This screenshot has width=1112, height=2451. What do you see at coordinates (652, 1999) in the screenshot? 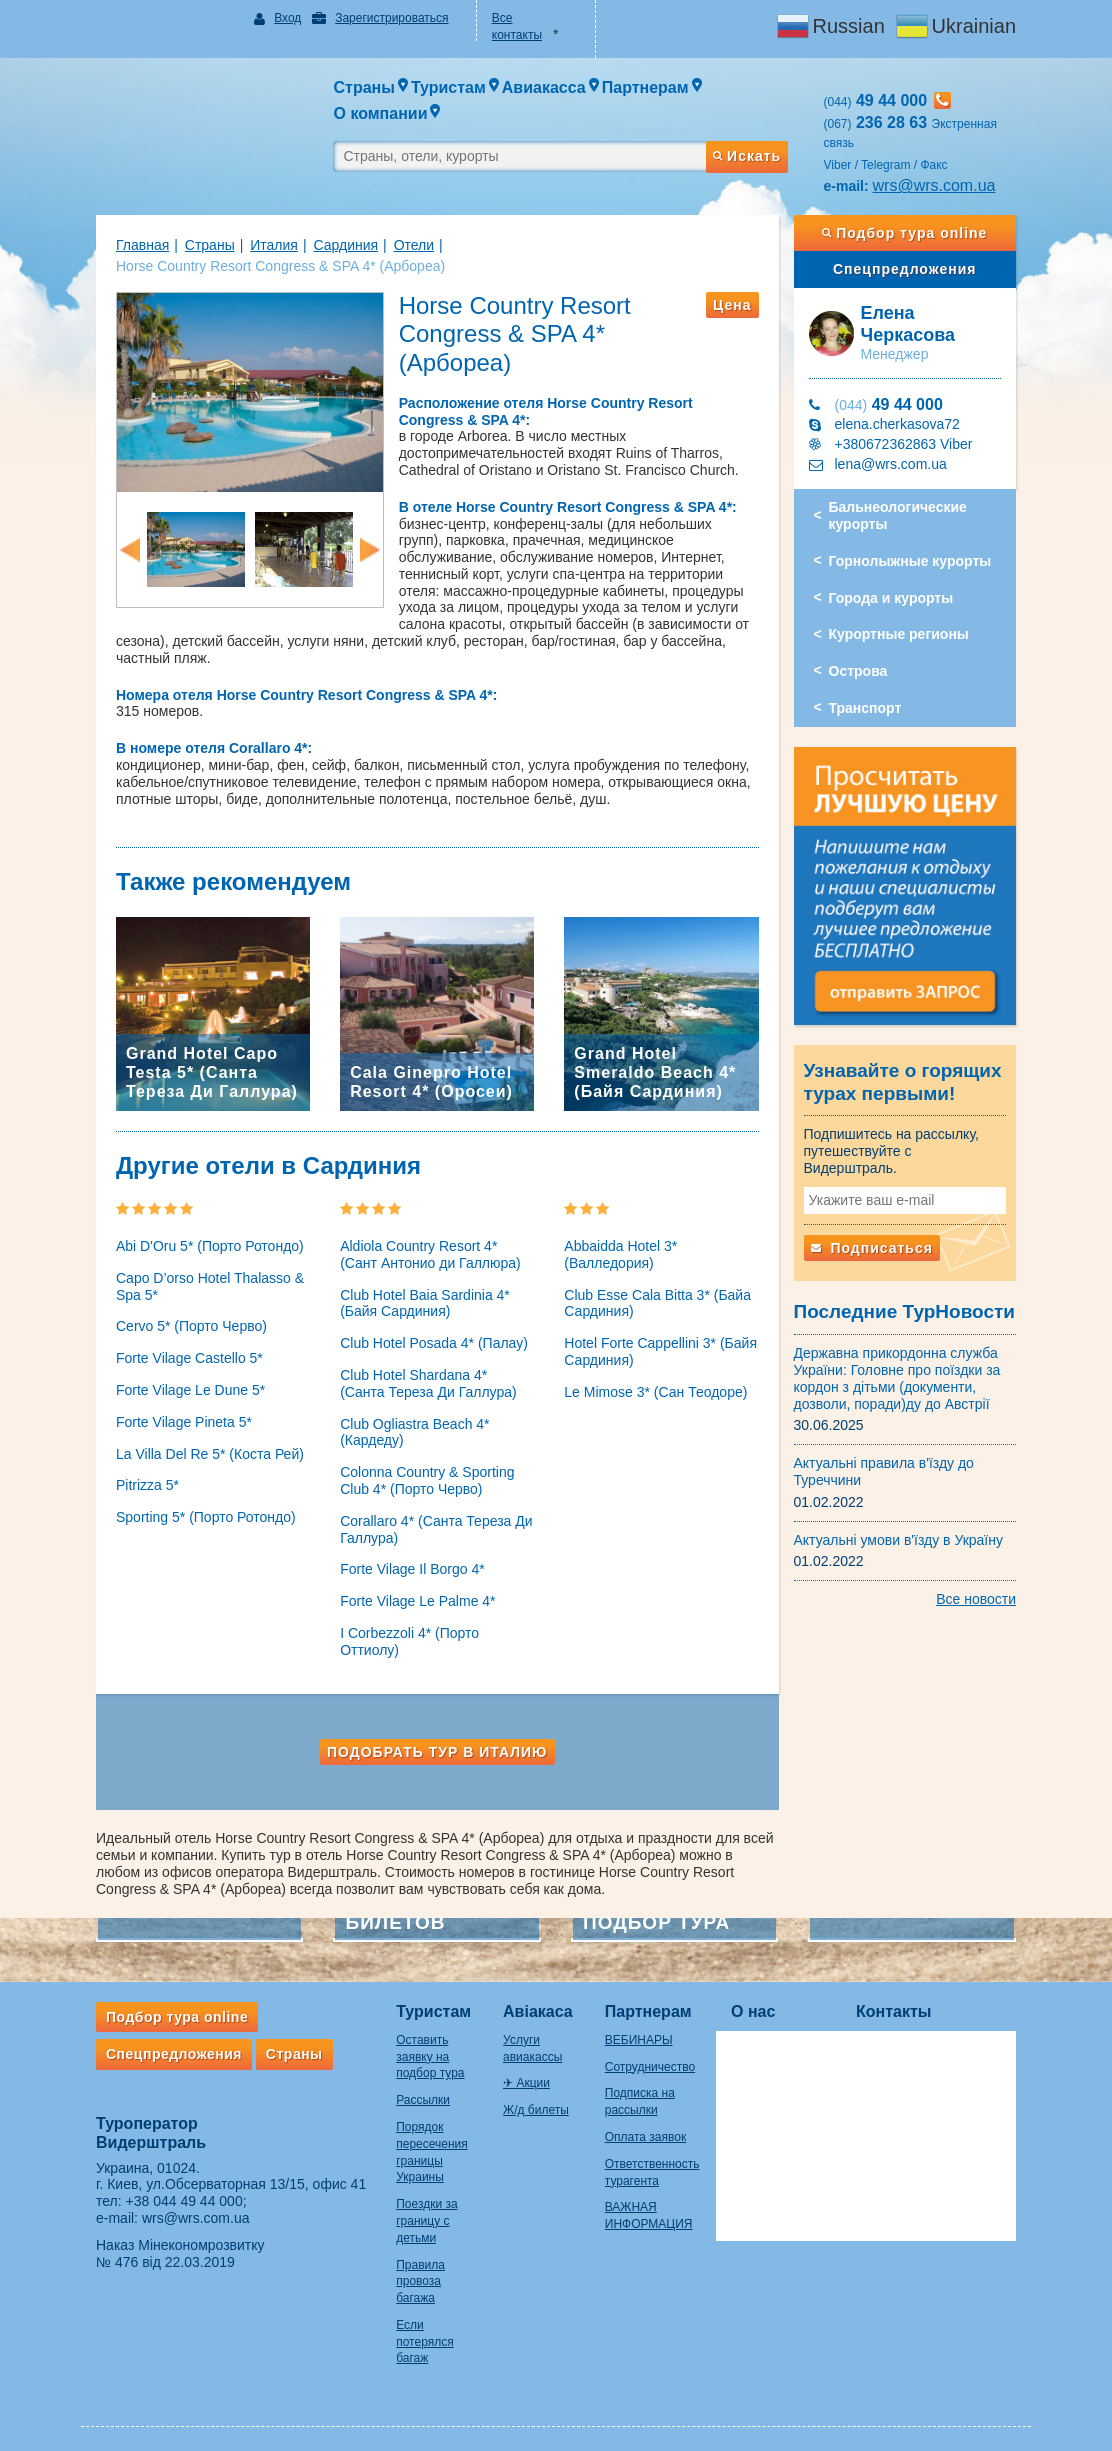
I see `Партнерам` at bounding box center [652, 1999].